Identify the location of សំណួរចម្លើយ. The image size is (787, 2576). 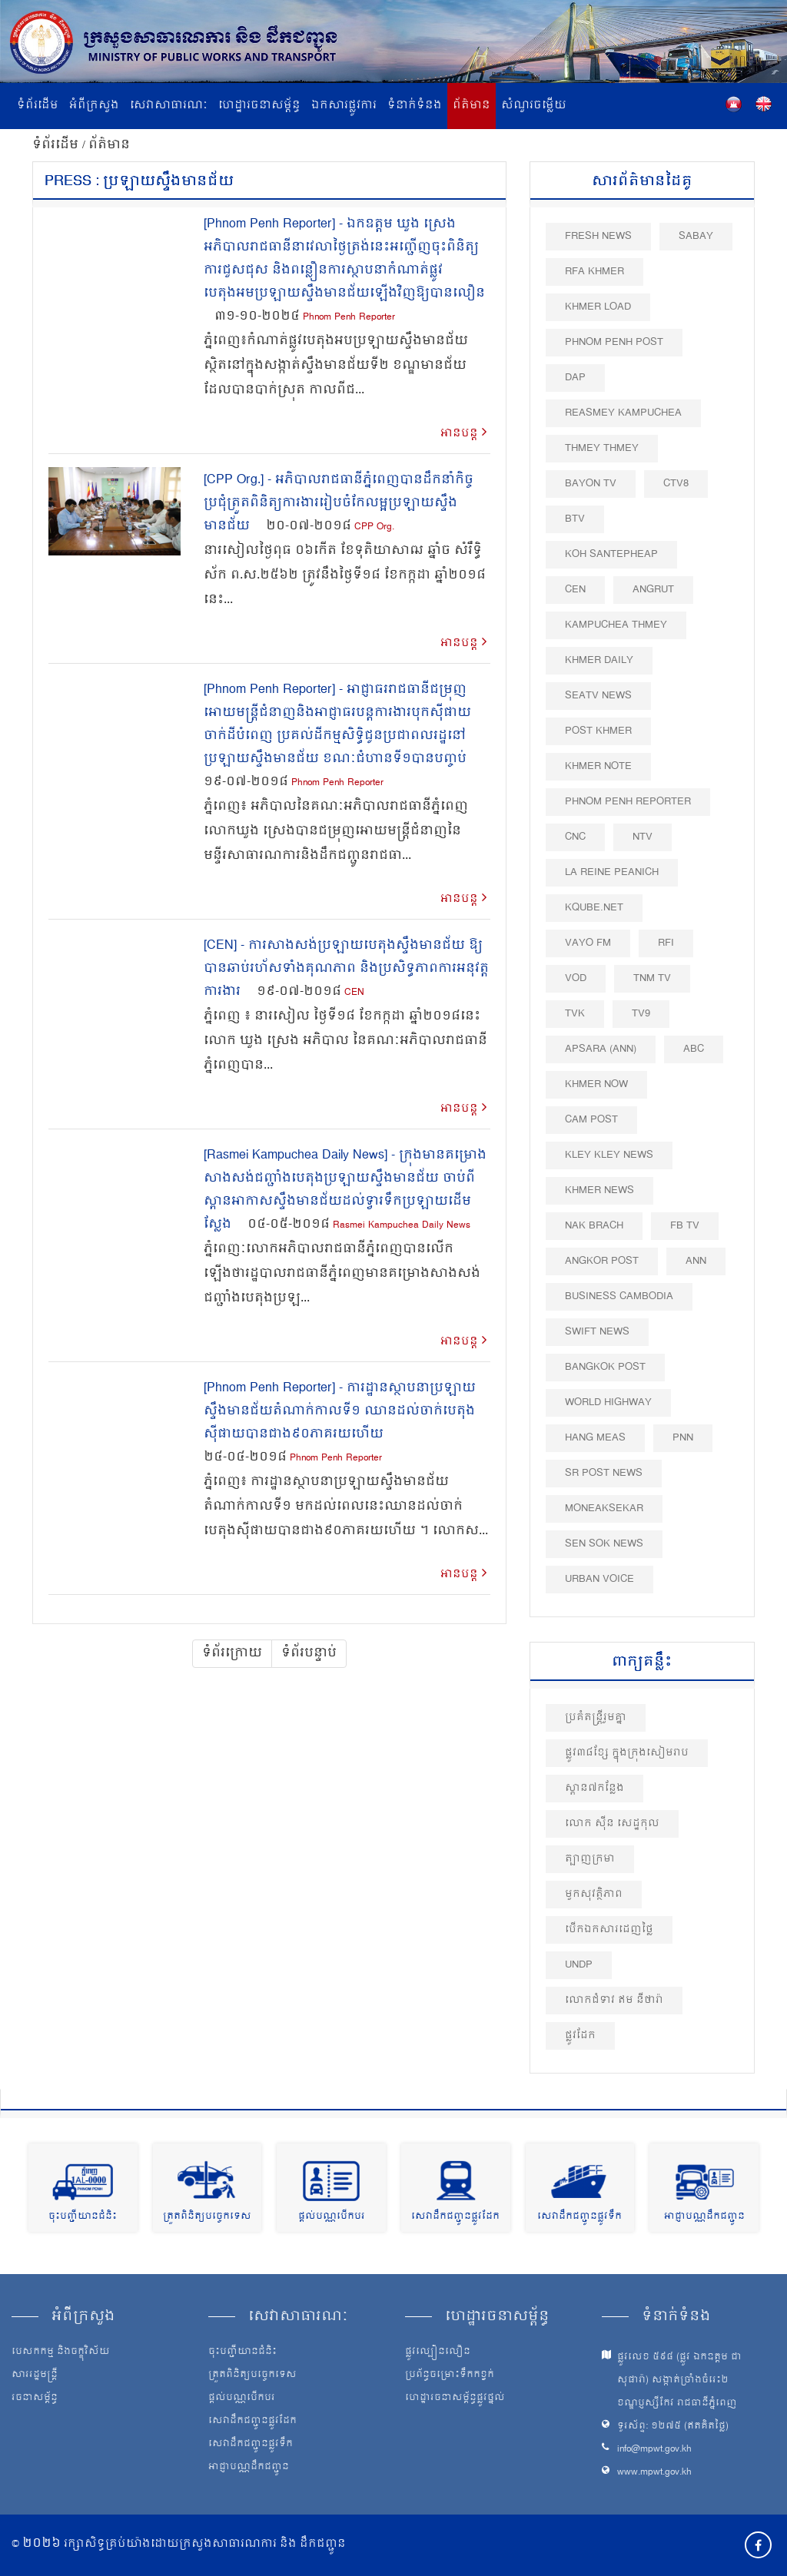
(533, 105).